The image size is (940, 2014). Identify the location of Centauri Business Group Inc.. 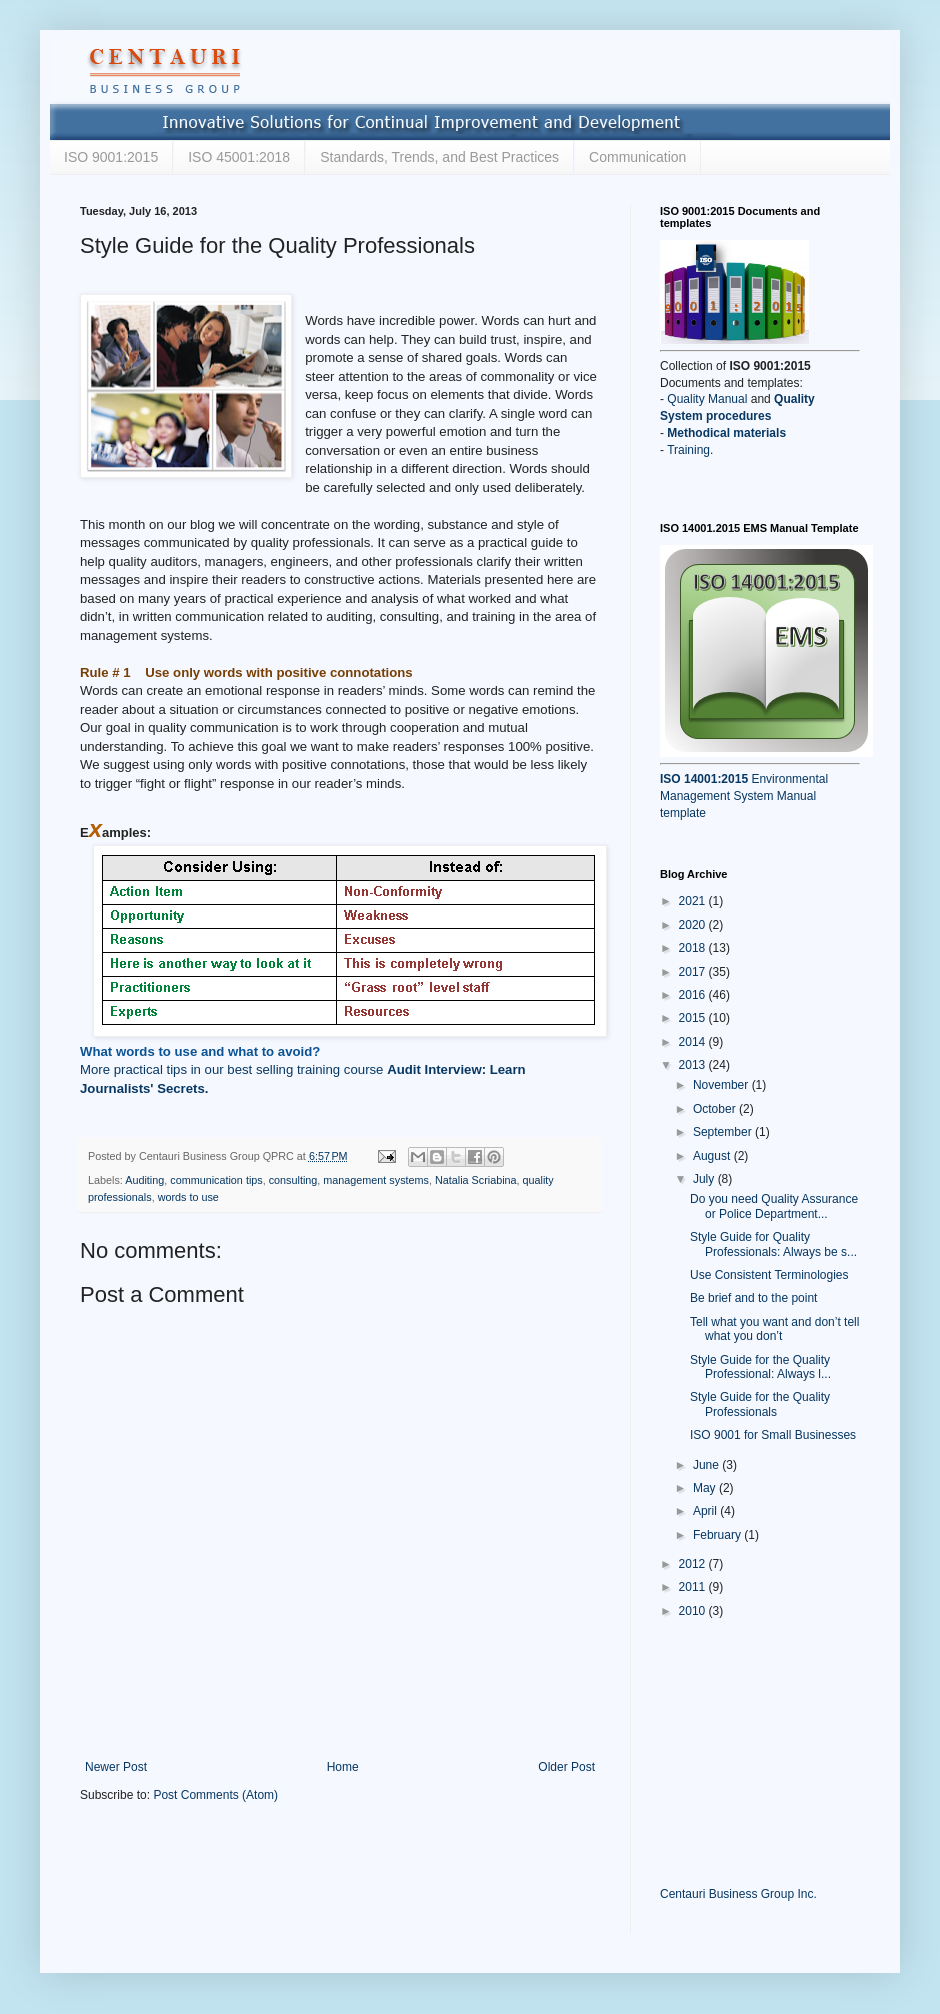
(738, 1894).